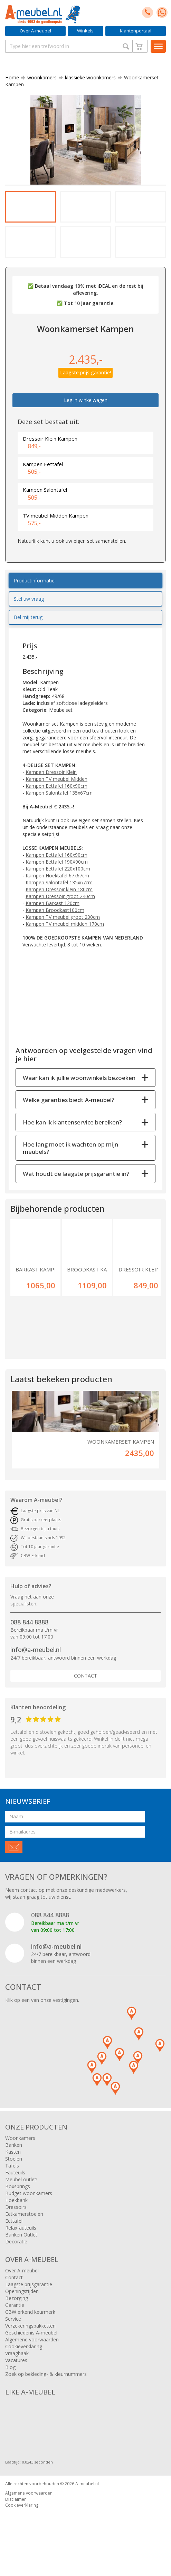 This screenshot has height=2576, width=171. Describe the element at coordinates (28, 2211) in the screenshot. I see `Budget woonkamers` at that location.